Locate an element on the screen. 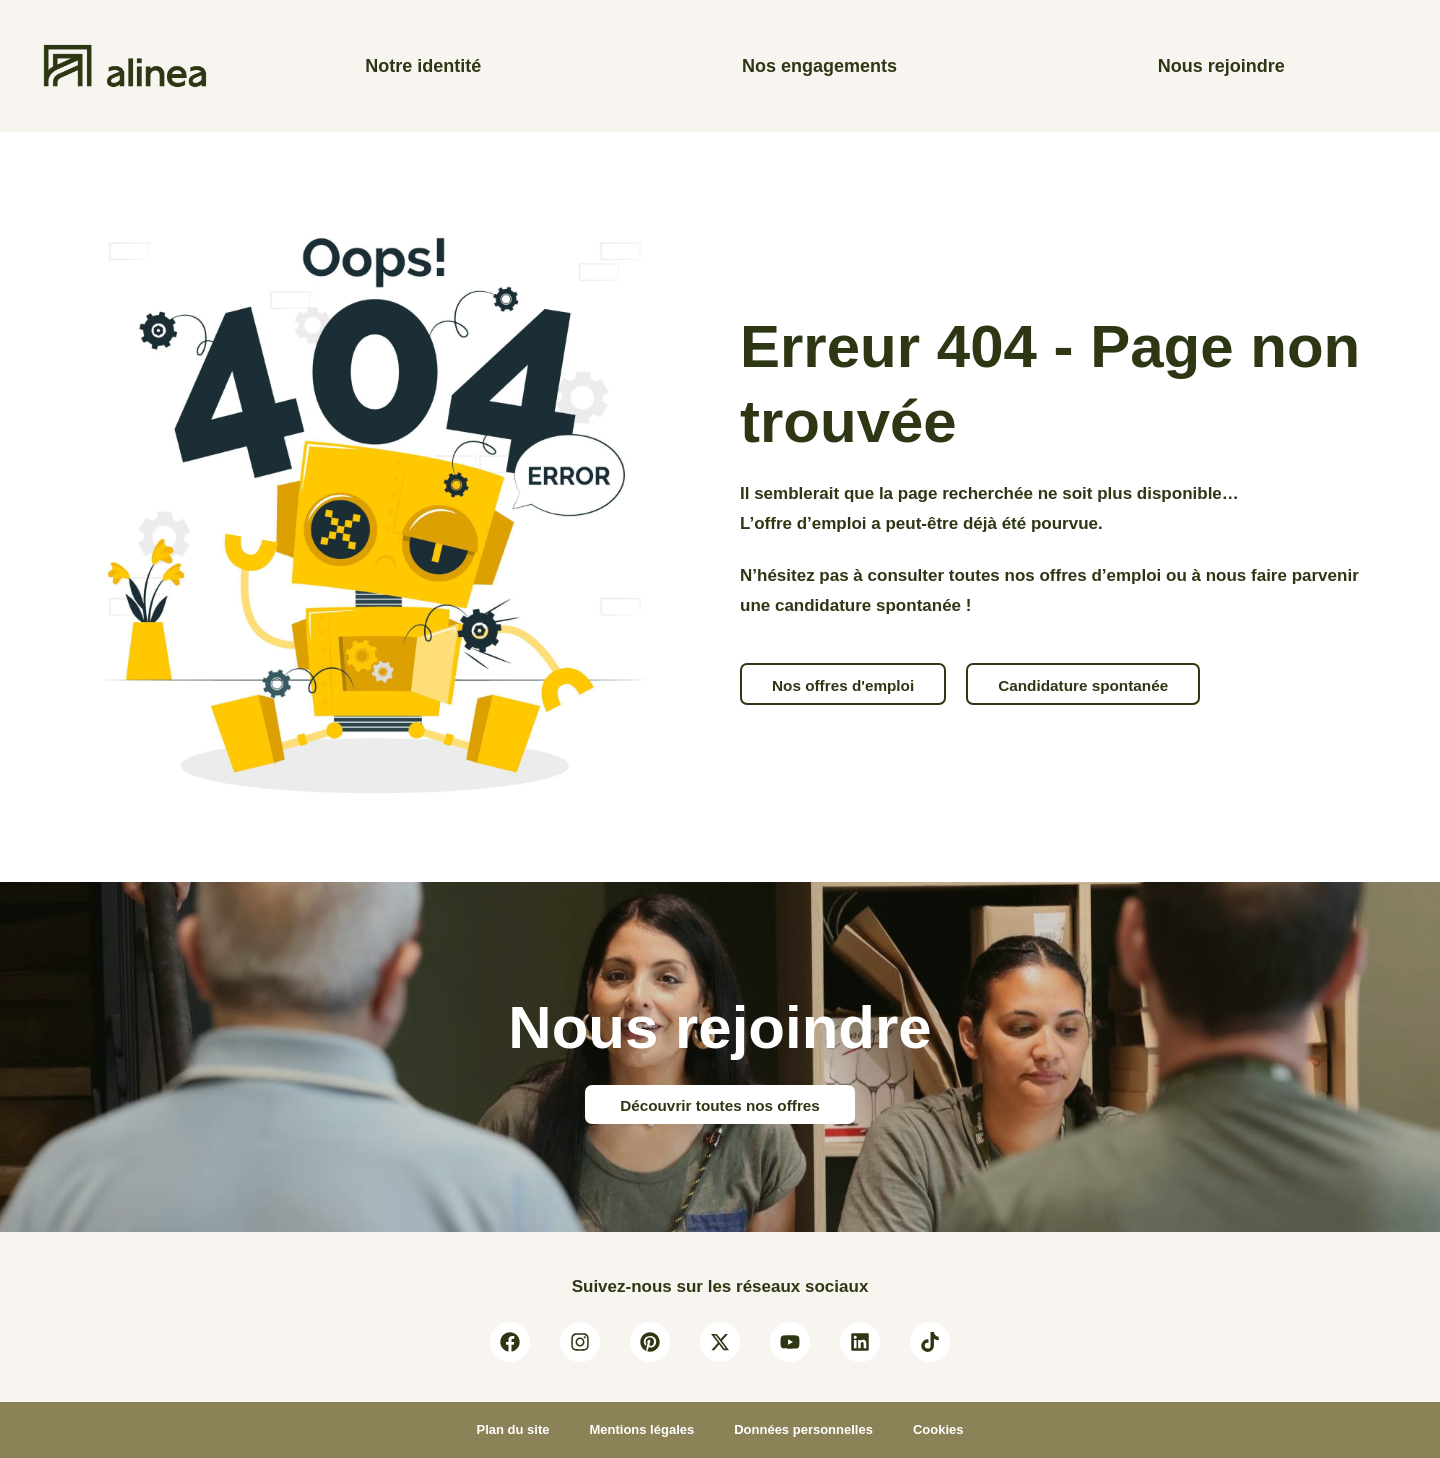 The image size is (1440, 1458). Nous rejoindre [Consulter nos offres d’emploi] is located at coordinates (1221, 66).